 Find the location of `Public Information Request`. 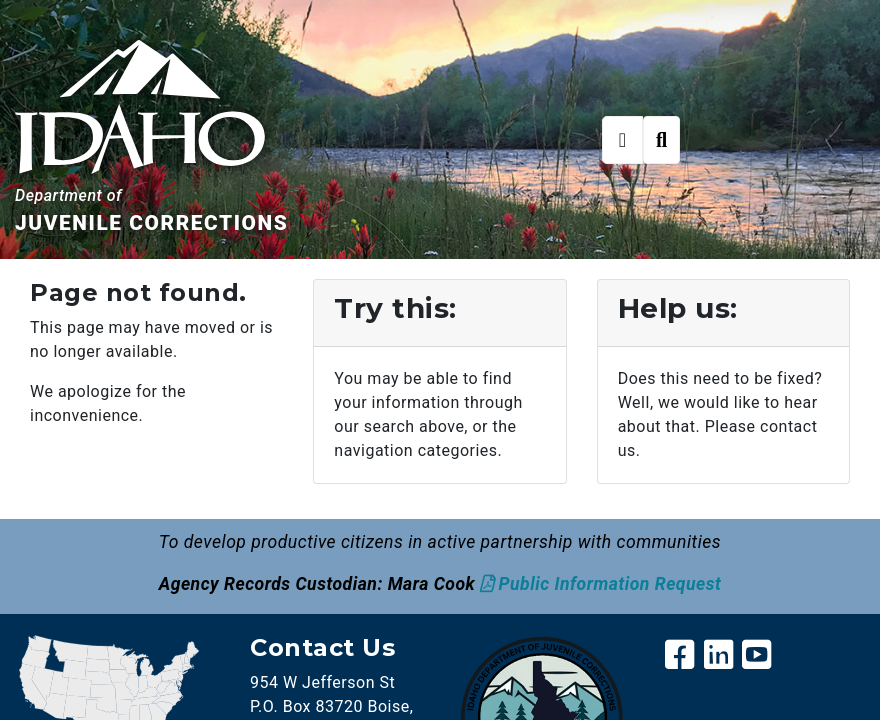

Public Information Request is located at coordinates (610, 584).